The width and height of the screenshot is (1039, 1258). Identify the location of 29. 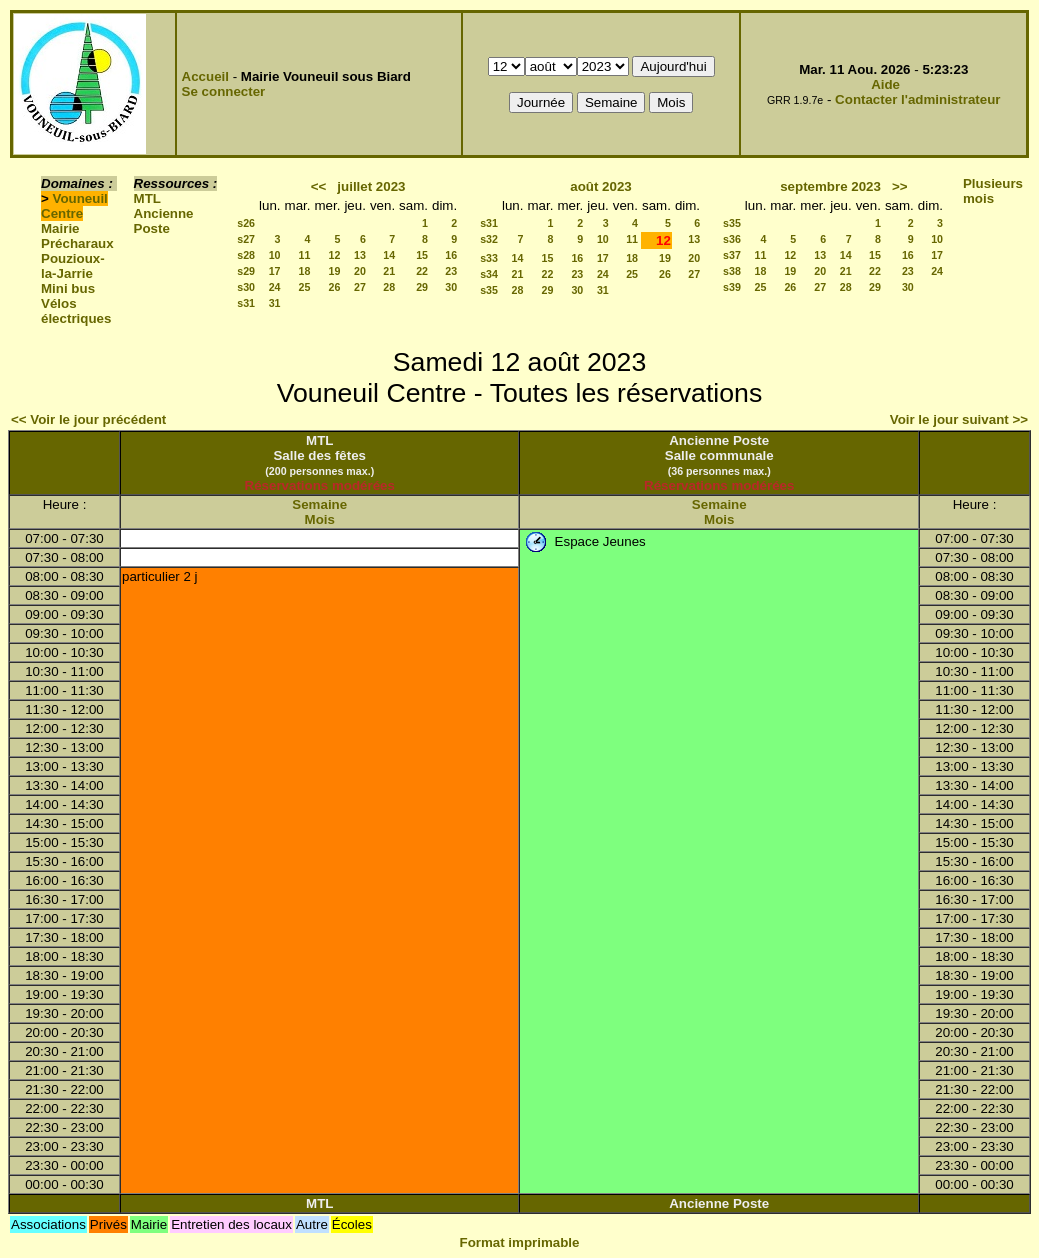
(422, 287).